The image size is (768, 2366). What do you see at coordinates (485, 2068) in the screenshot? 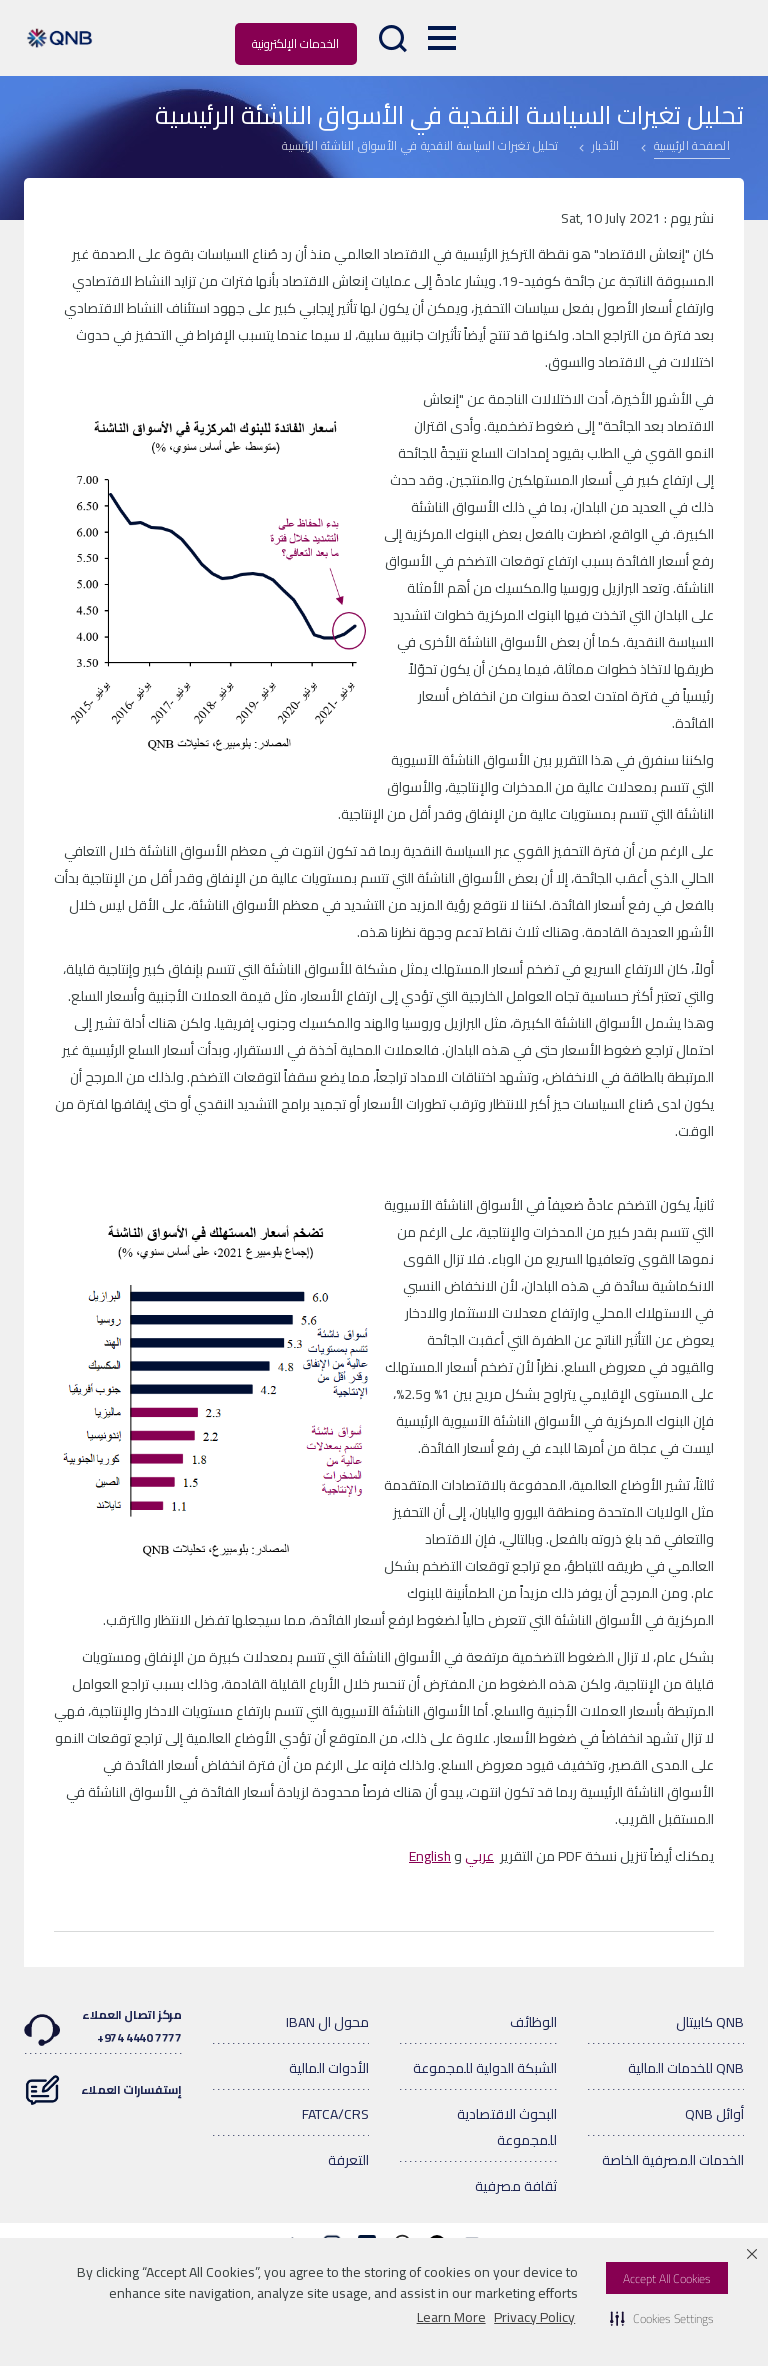
I see `الشبكة الدولية للمجموعة` at bounding box center [485, 2068].